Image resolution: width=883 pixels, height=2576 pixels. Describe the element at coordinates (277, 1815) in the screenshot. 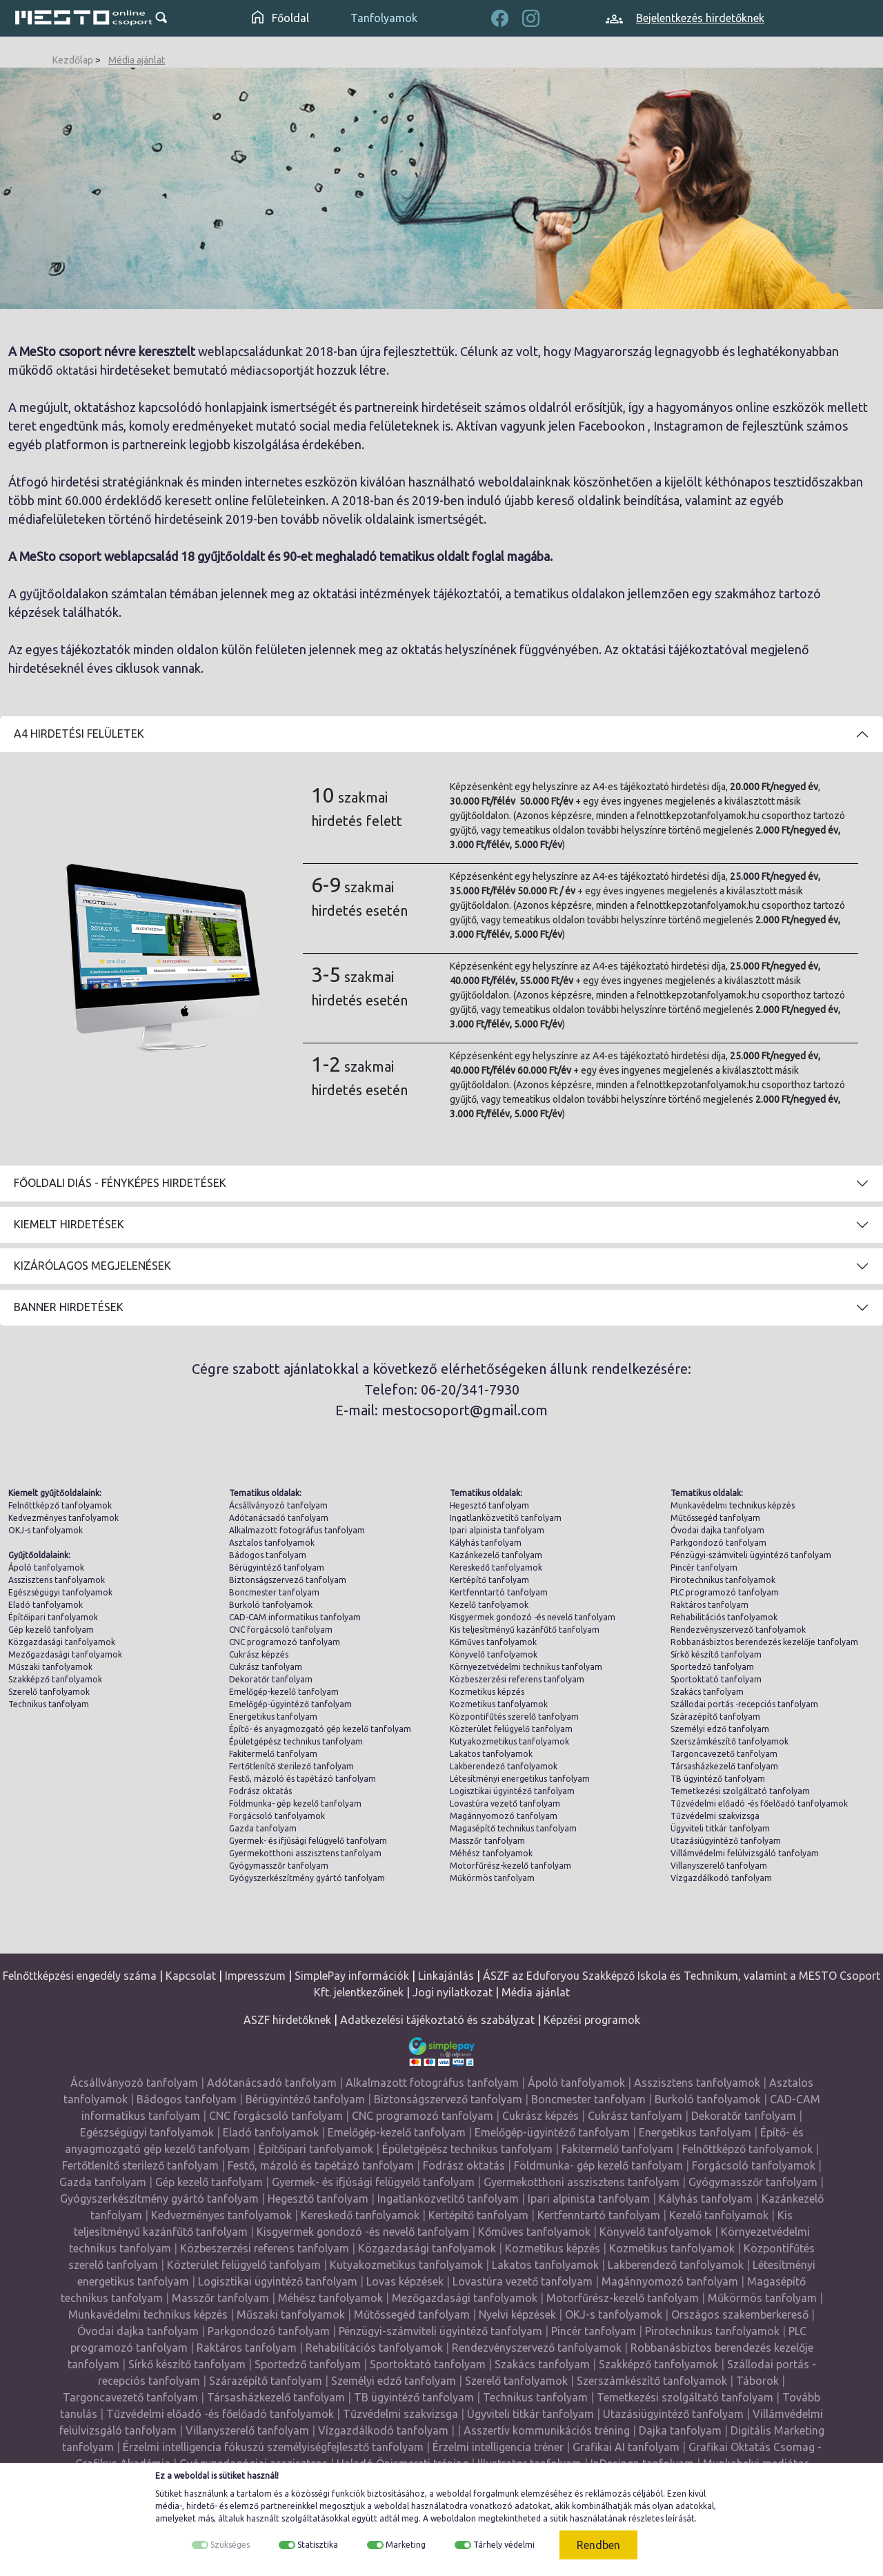

I see `Forgácsoló tanfolyamok` at that location.